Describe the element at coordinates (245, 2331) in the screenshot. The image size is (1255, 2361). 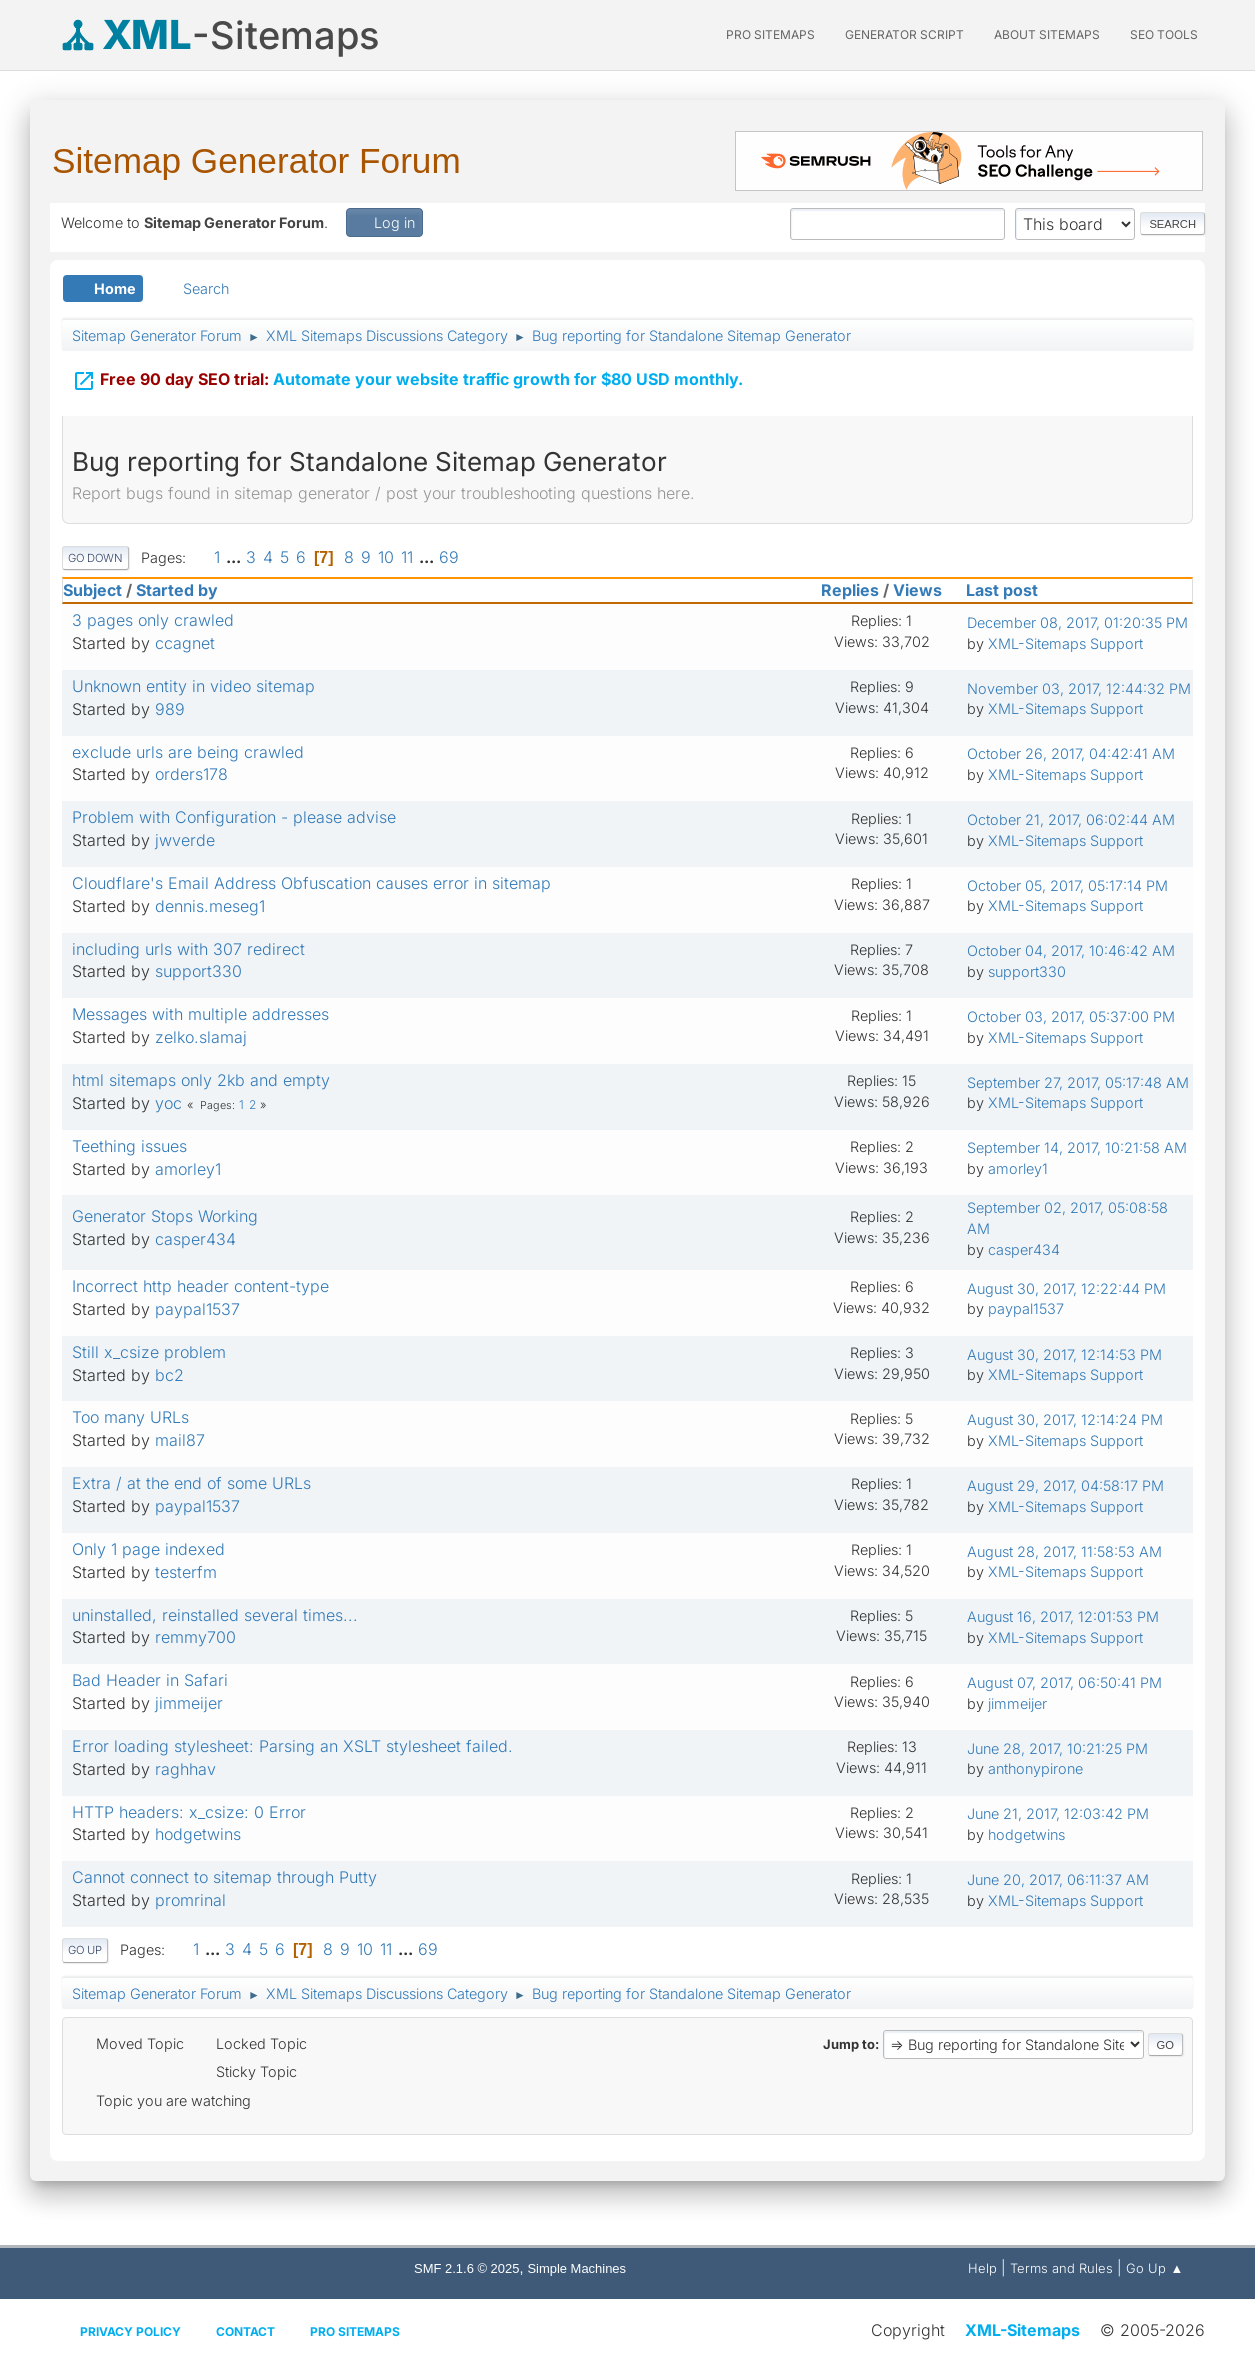
I see `Contact` at that location.